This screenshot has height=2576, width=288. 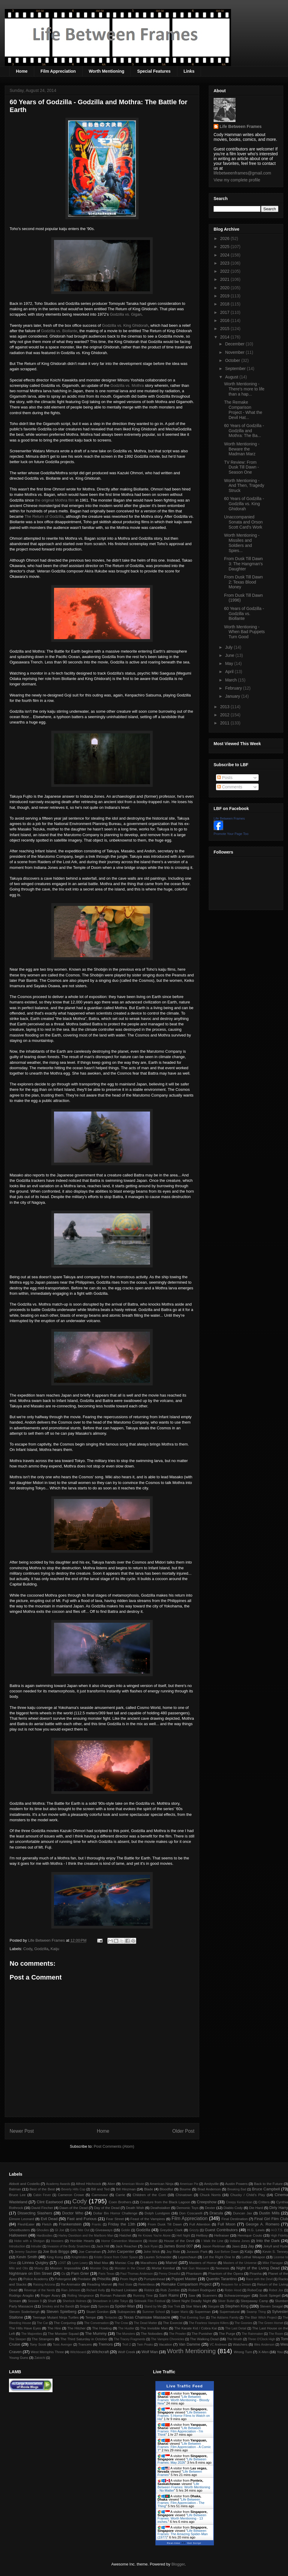 I want to click on The Majorettes, so click(x=31, y=2333).